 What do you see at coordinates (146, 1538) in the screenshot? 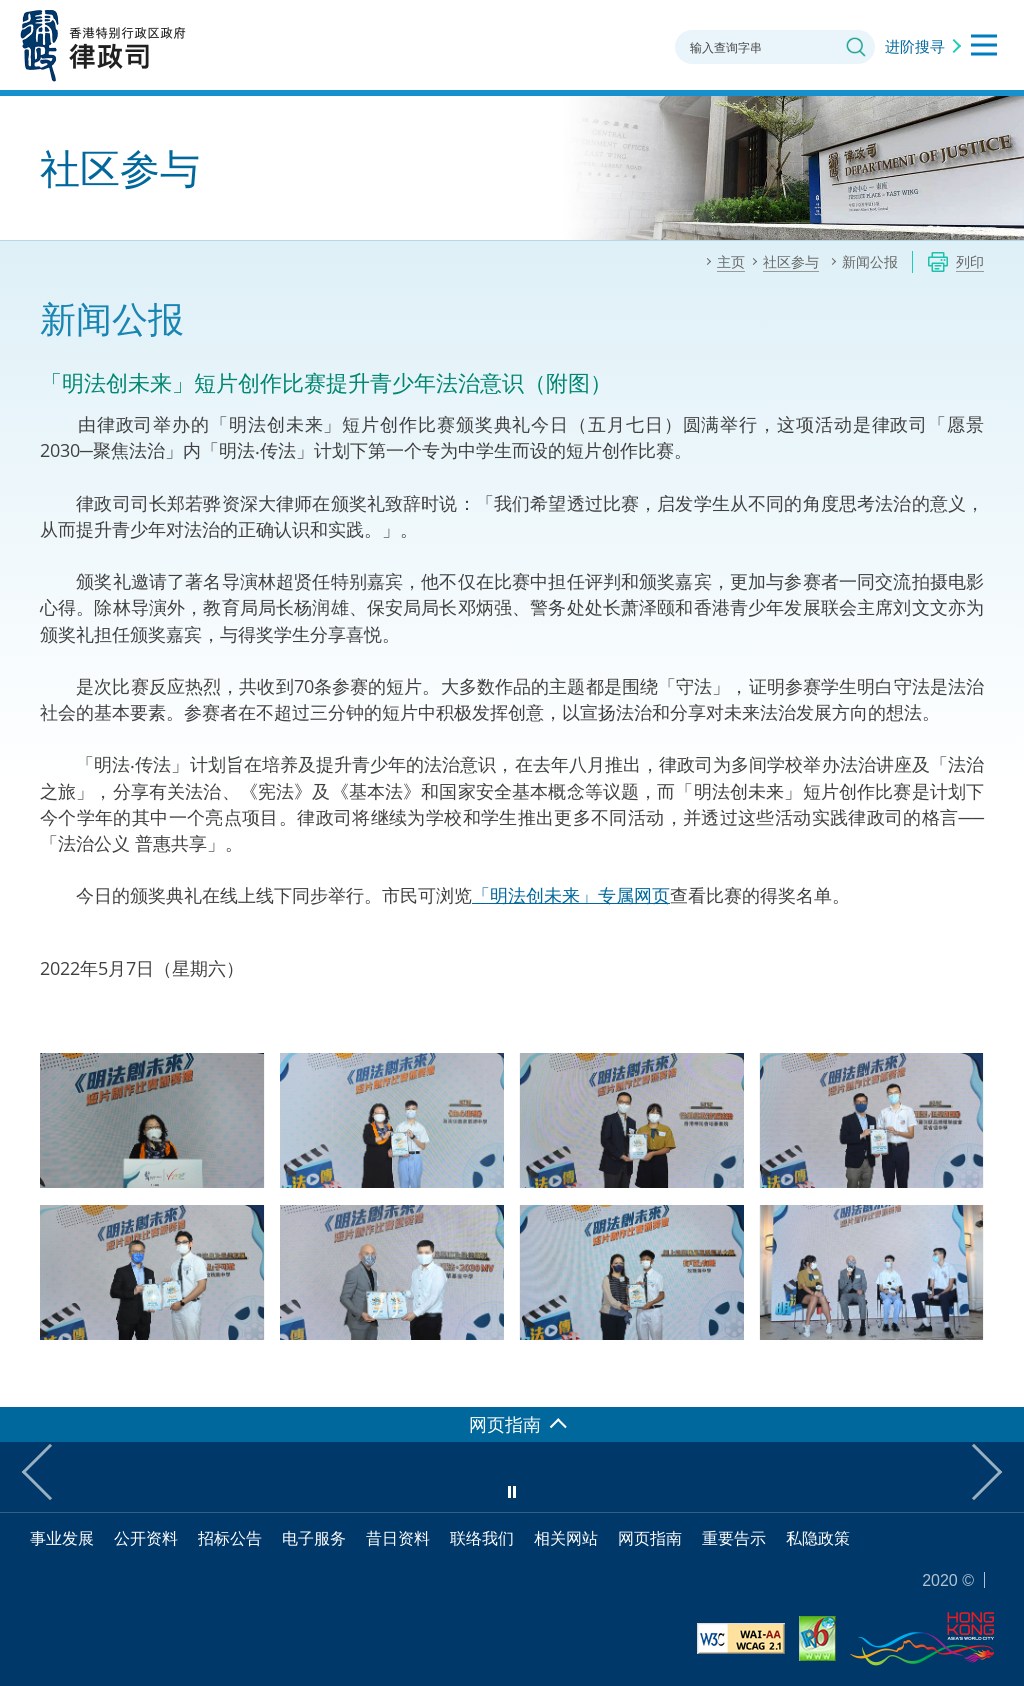
I see `公开资料` at bounding box center [146, 1538].